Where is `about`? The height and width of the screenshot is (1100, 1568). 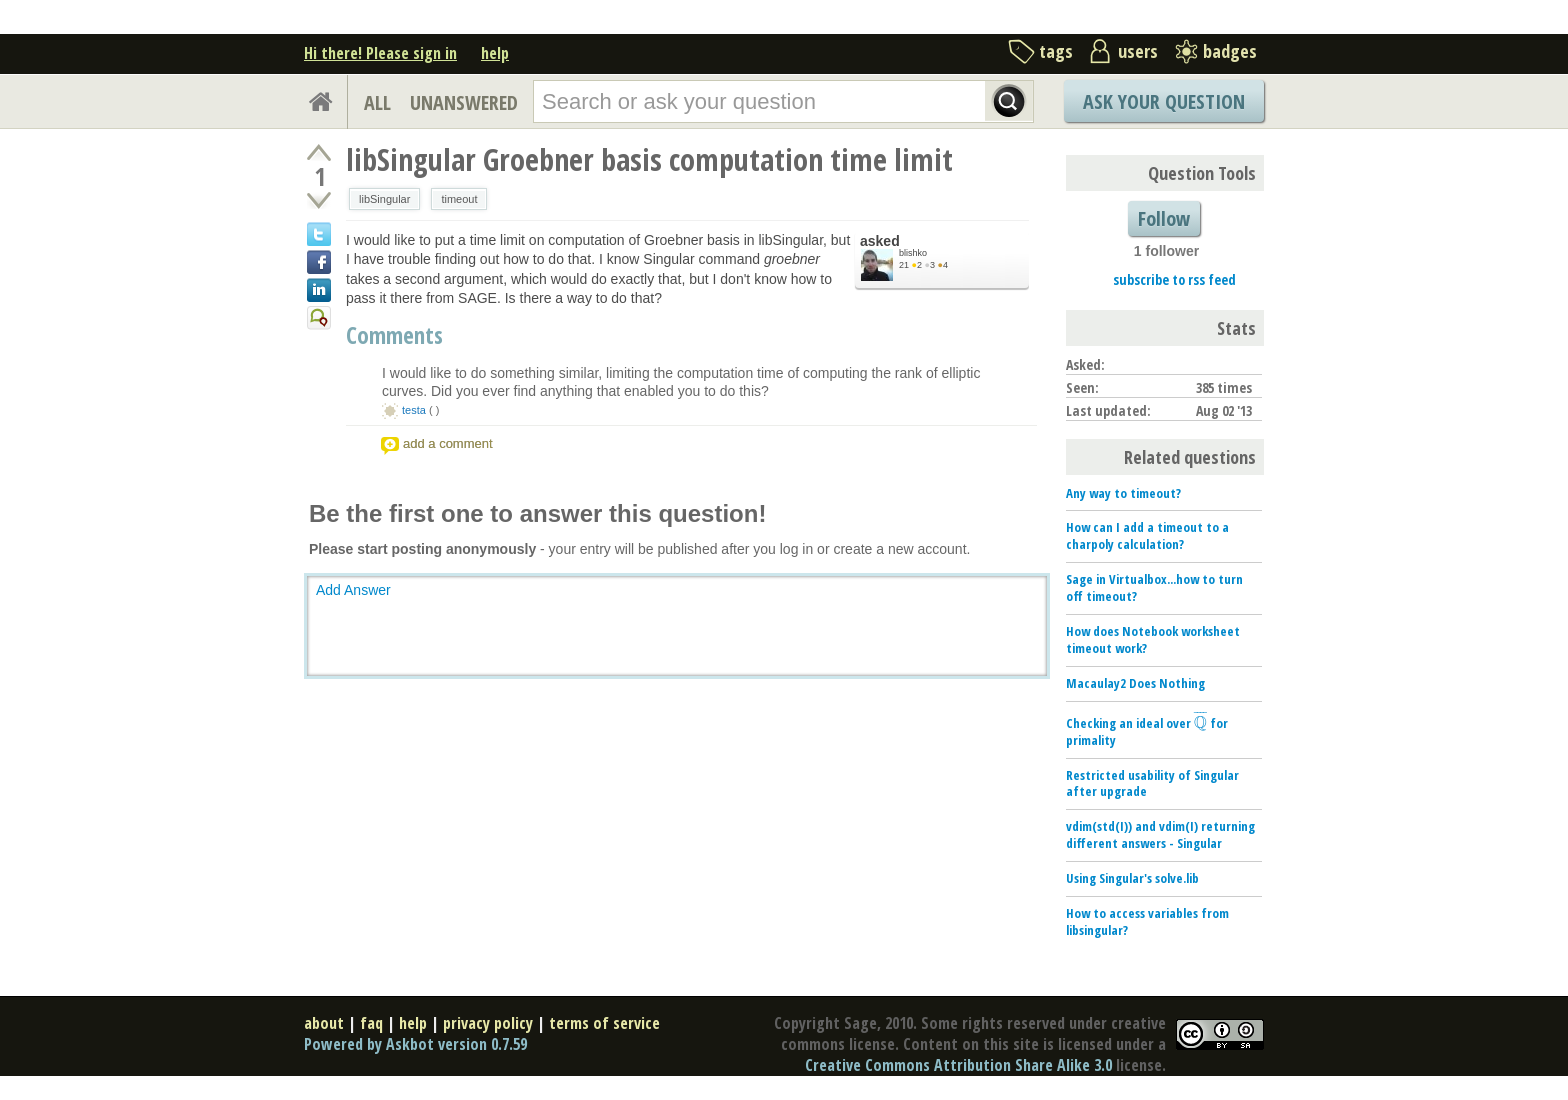 about is located at coordinates (324, 1023).